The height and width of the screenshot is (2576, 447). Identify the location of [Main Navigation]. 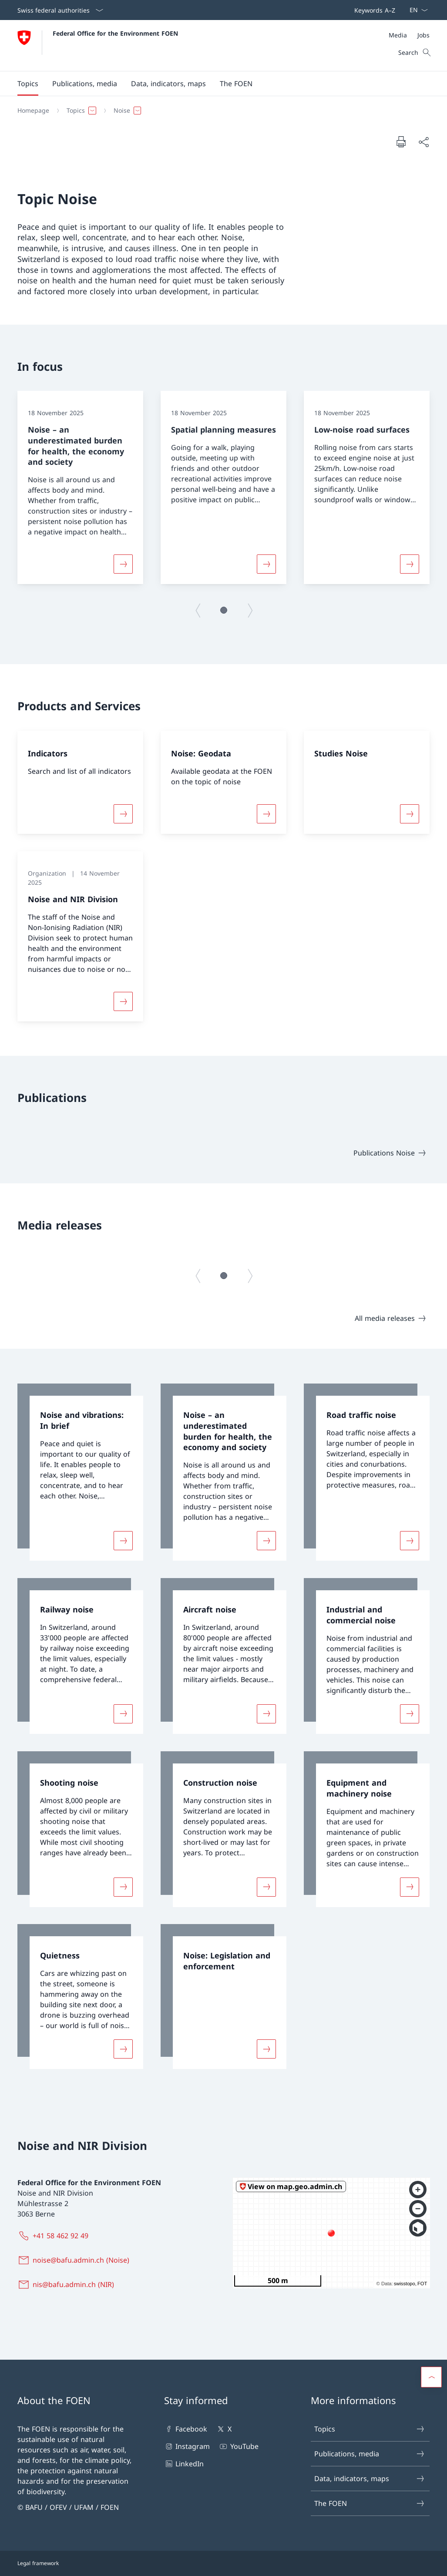
(216, 83).